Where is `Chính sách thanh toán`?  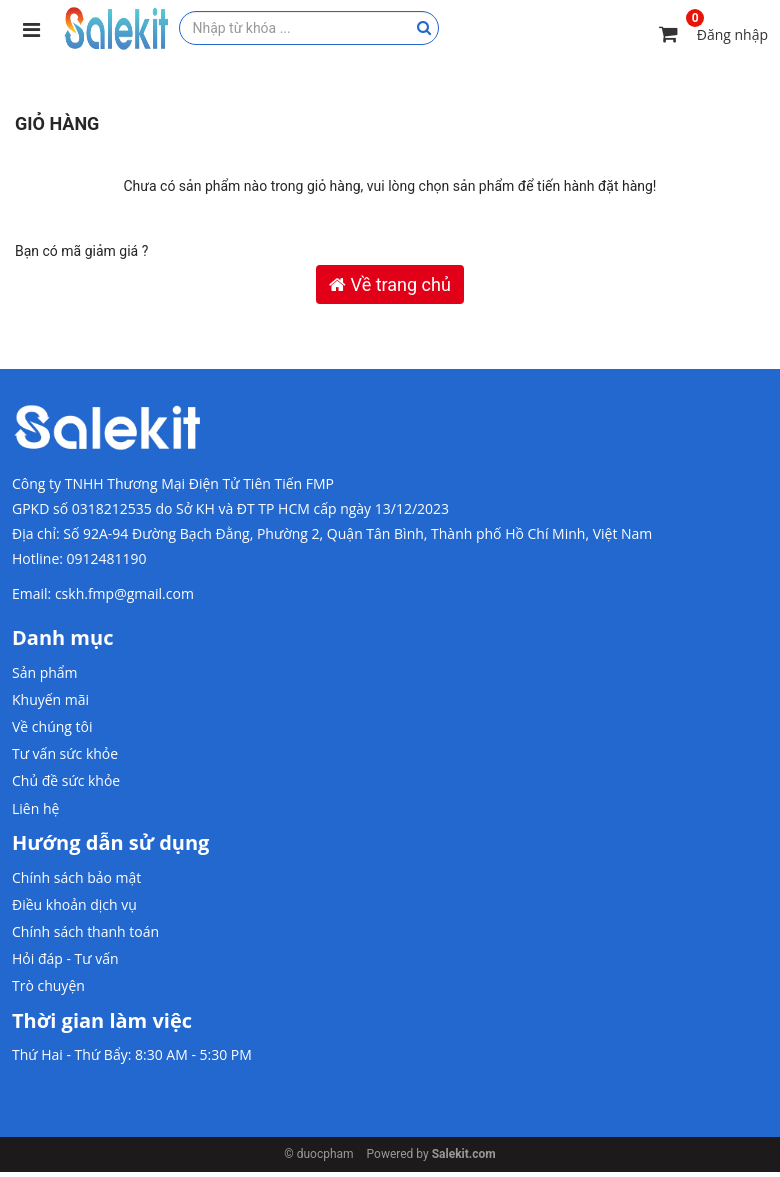 Chính sách thanh toán is located at coordinates (85, 931).